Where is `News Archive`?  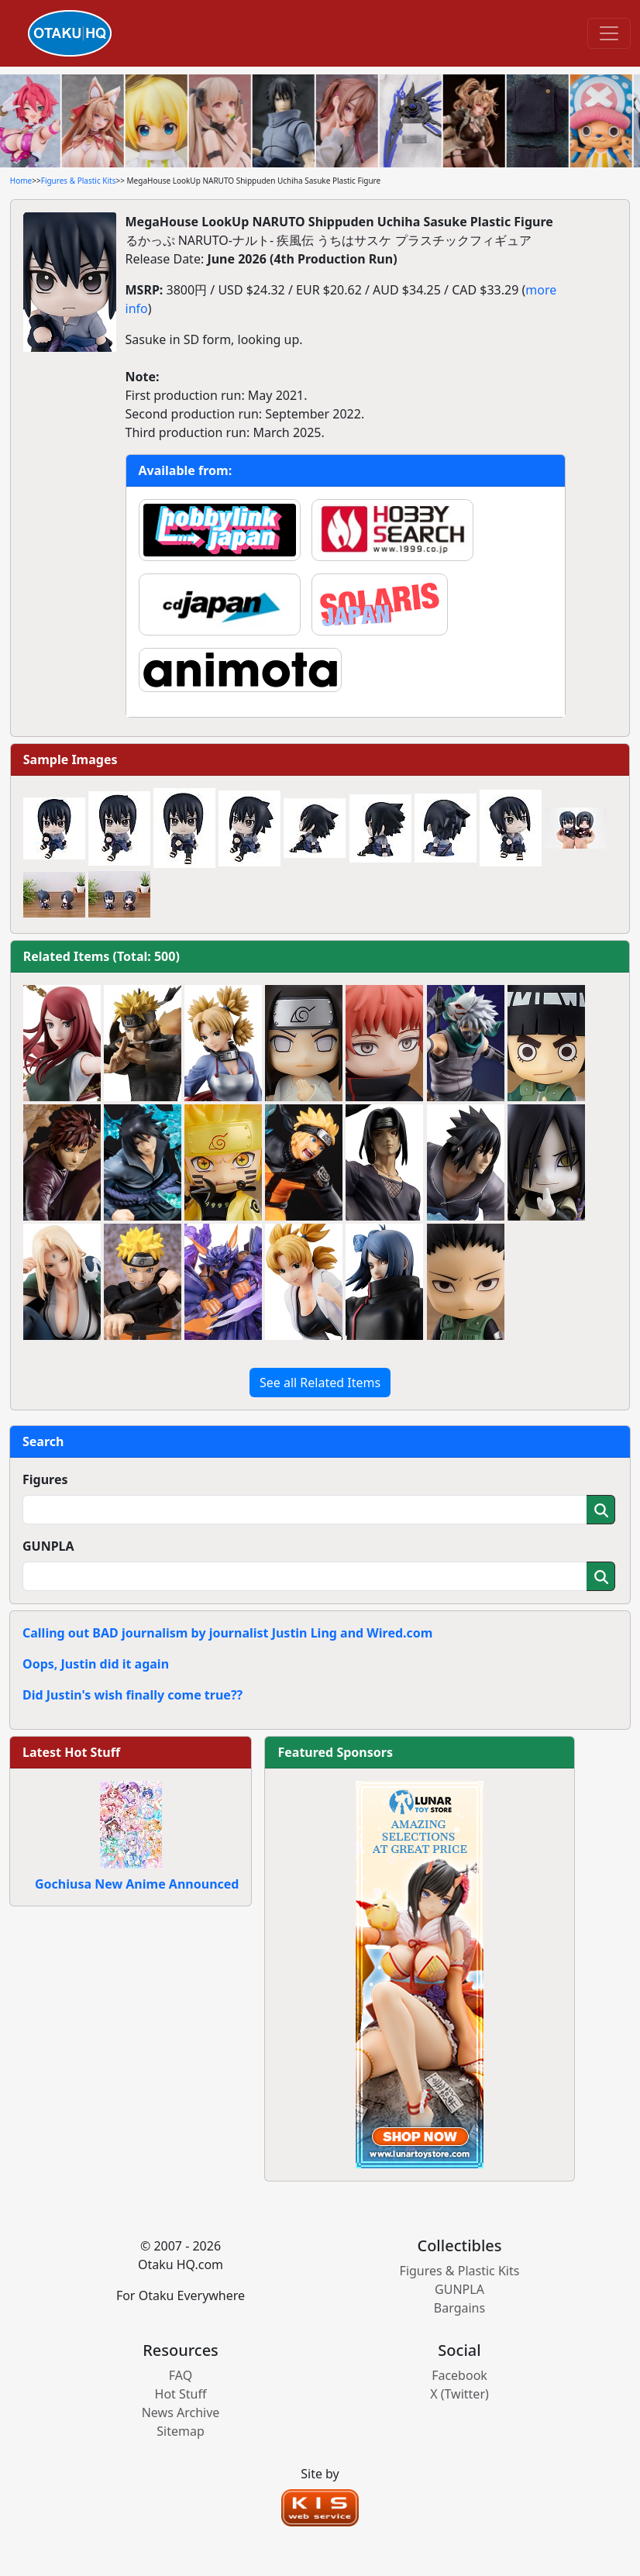
News Archive is located at coordinates (181, 2412).